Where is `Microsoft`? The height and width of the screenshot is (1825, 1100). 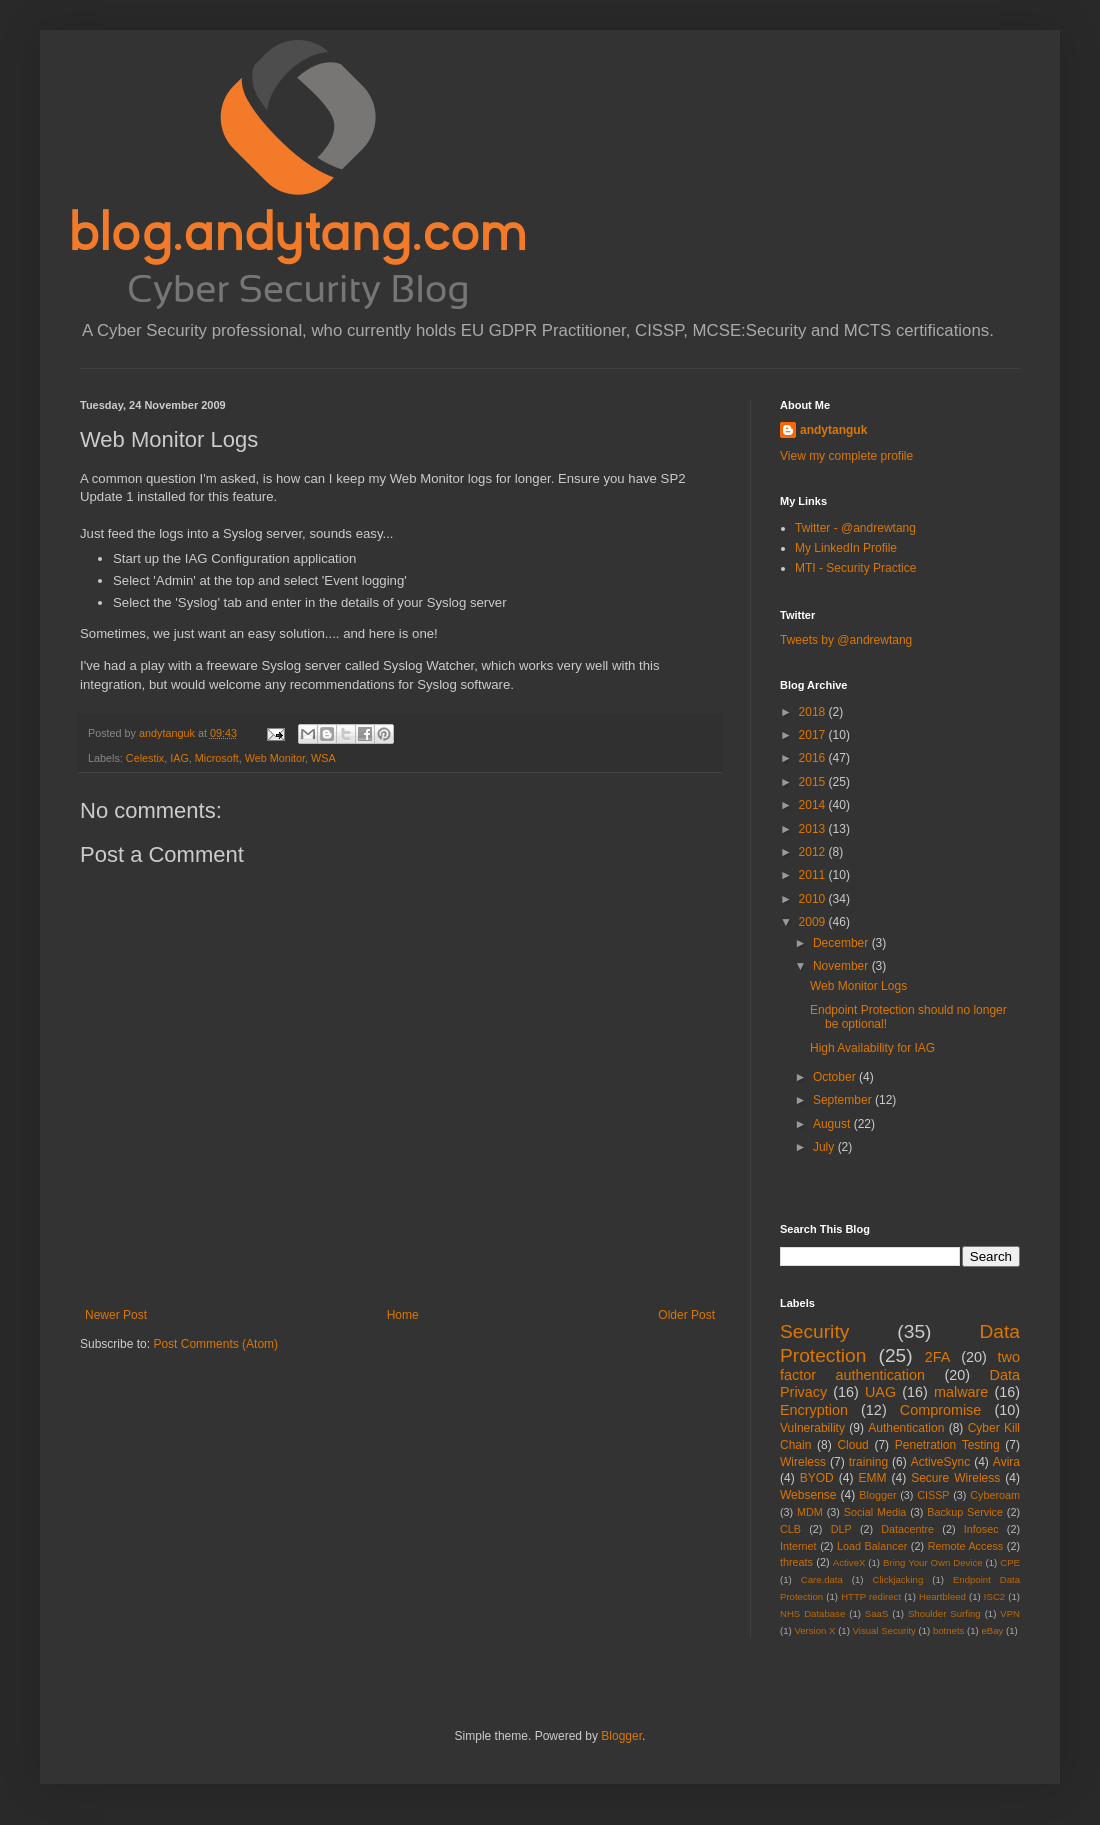 Microsoft is located at coordinates (217, 758).